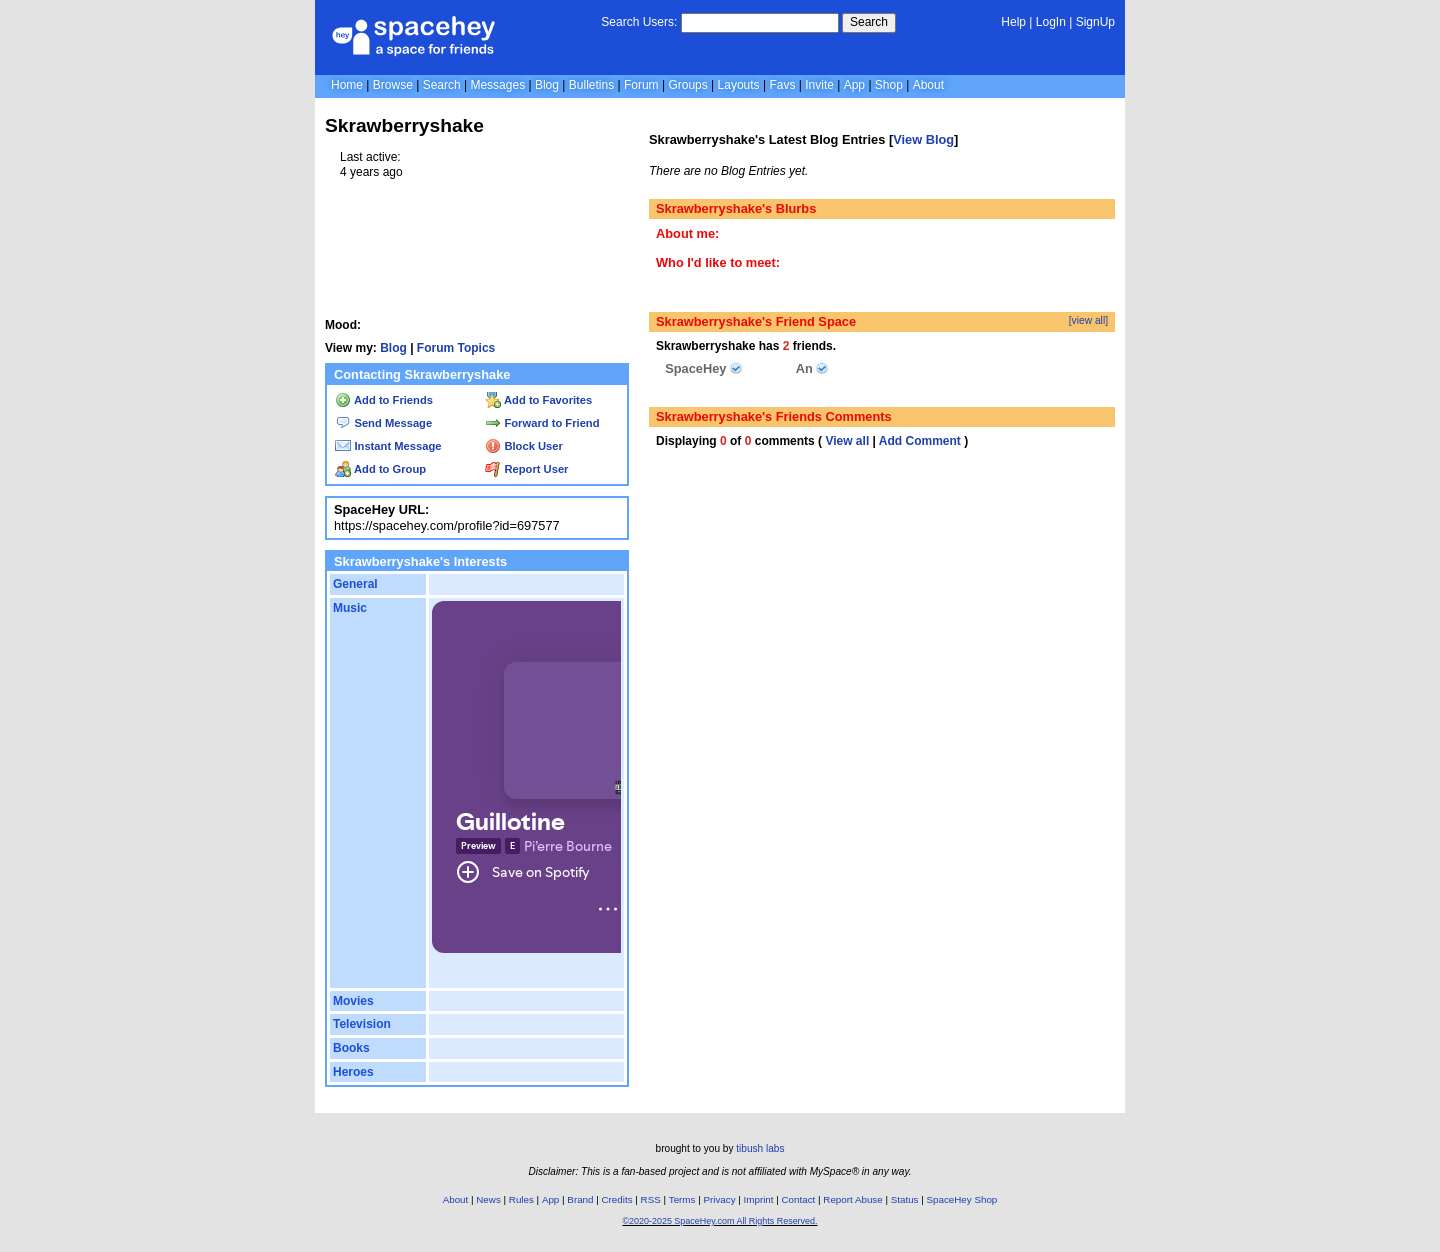 The image size is (1440, 1252). Describe the element at coordinates (687, 85) in the screenshot. I see `Groups` at that location.